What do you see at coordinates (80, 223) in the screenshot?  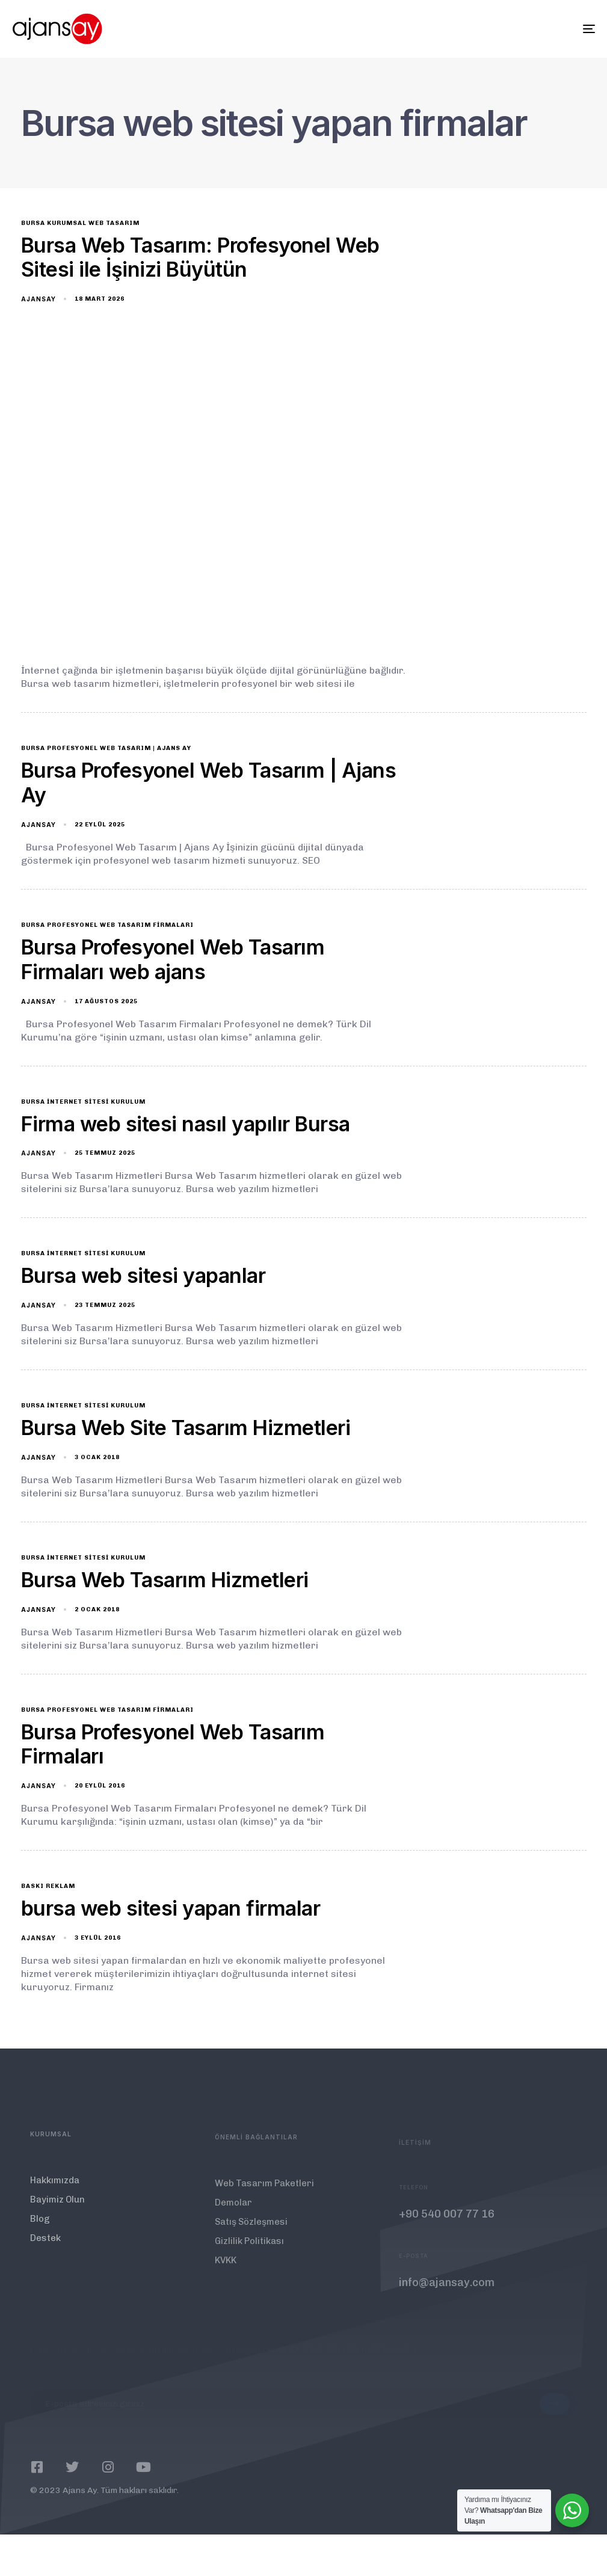 I see `bursa kurumsal web tasarım` at bounding box center [80, 223].